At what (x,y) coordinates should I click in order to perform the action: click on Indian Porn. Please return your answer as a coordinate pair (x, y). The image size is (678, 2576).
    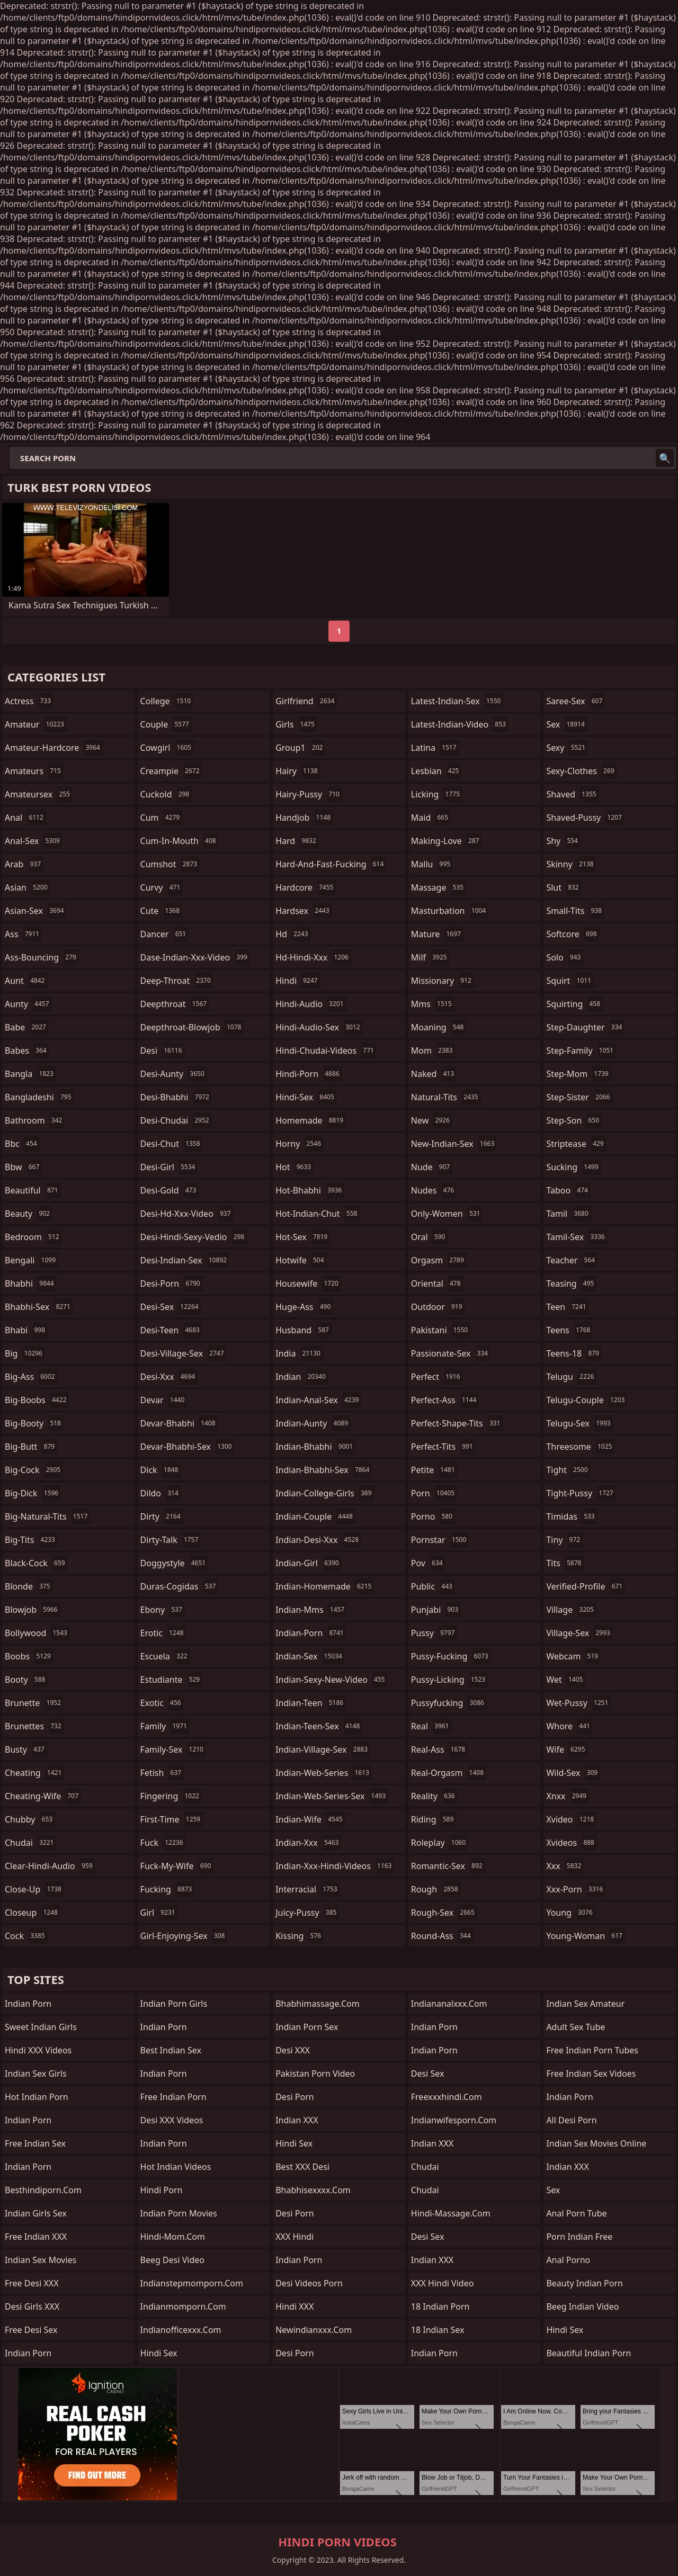
    Looking at the image, I should click on (28, 2003).